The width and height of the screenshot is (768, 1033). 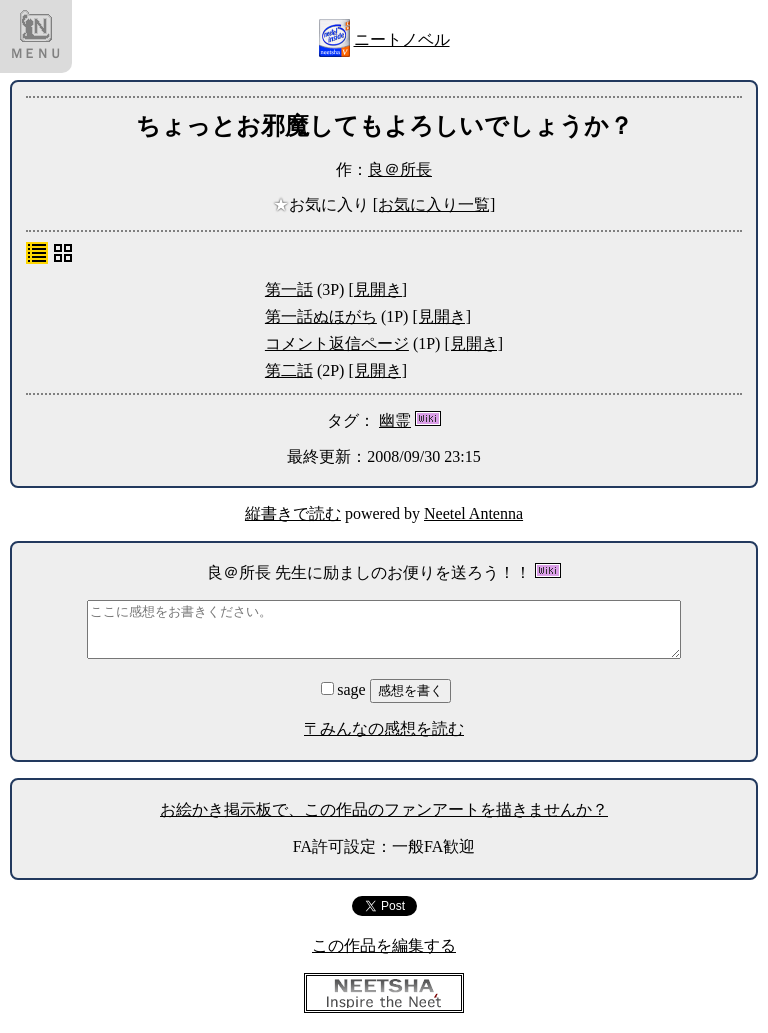 What do you see at coordinates (434, 204) in the screenshot?
I see `[お気に入り一覧]` at bounding box center [434, 204].